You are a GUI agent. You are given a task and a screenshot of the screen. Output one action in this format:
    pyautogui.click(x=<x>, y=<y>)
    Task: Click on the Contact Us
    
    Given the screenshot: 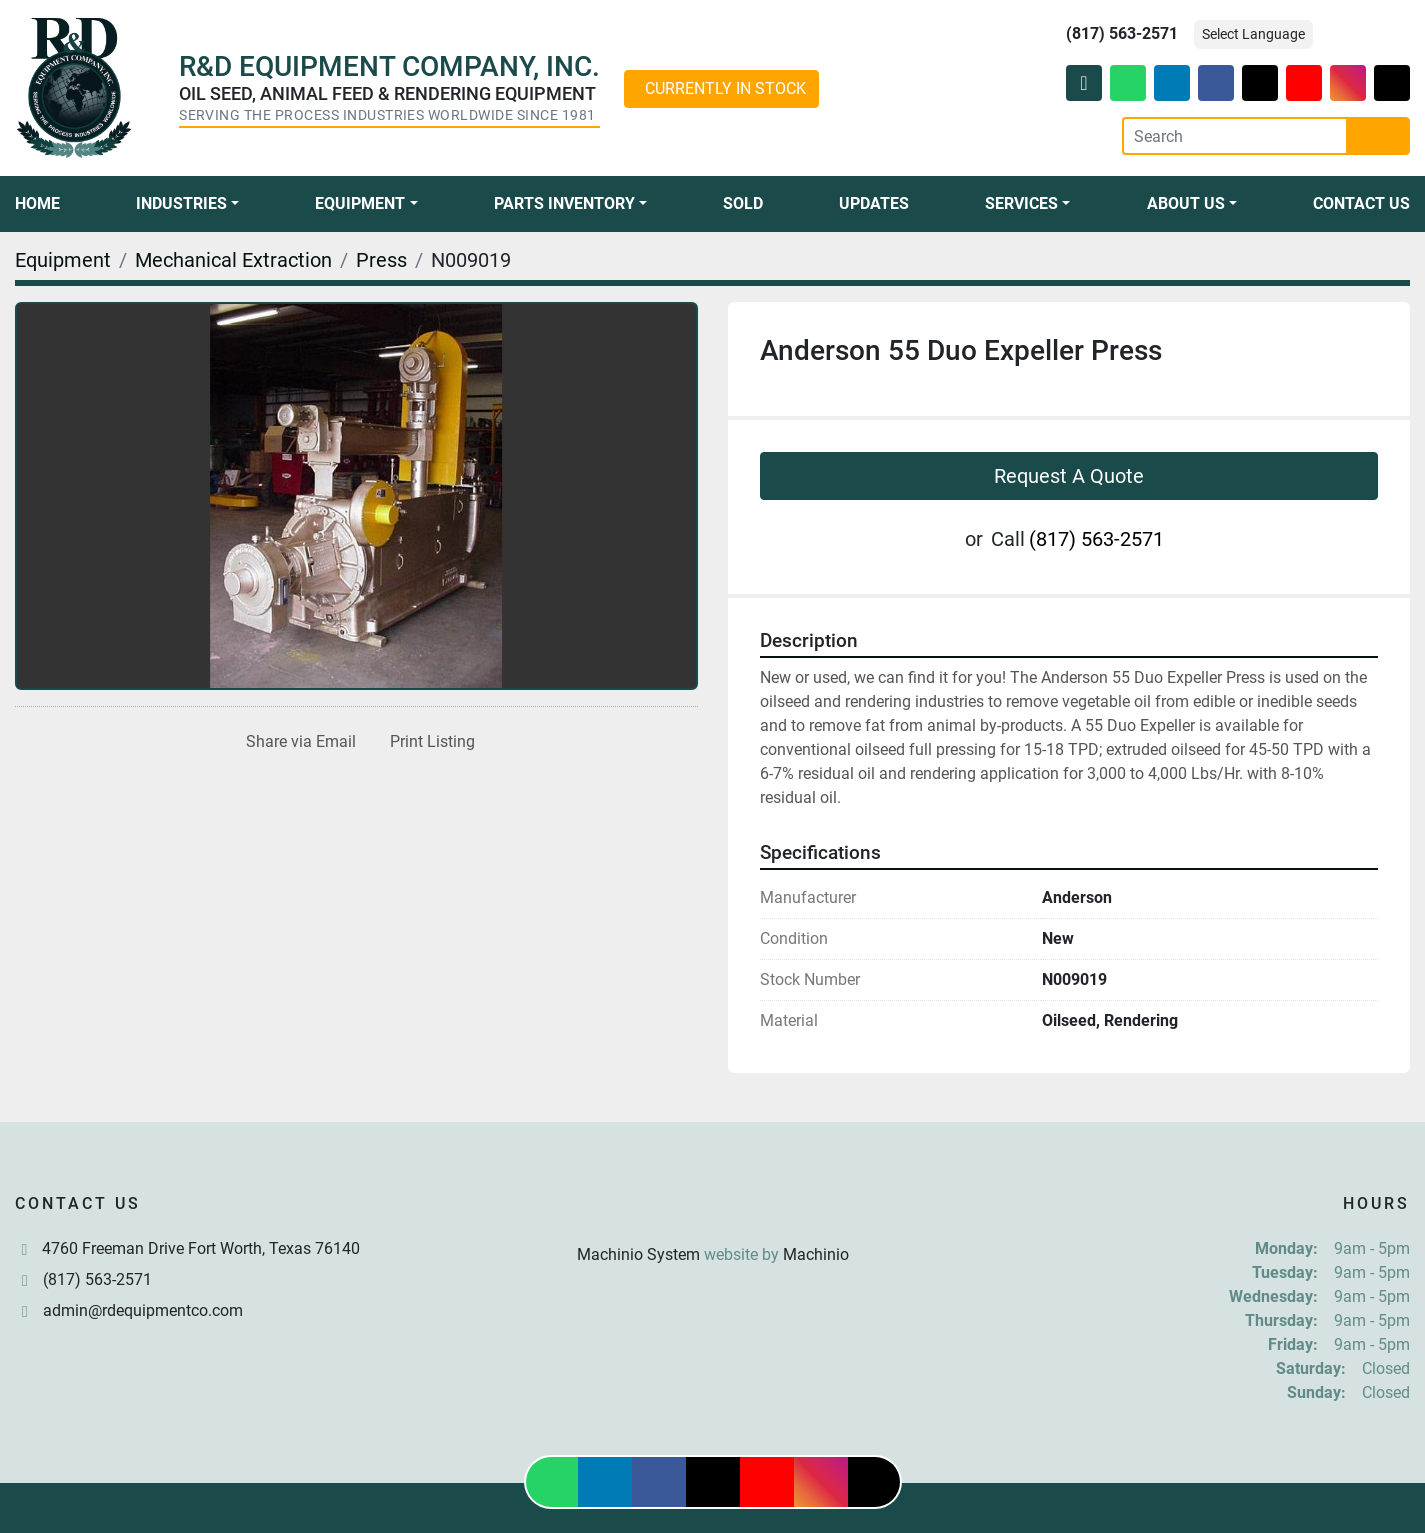 What is the action you would take?
    pyautogui.click(x=1361, y=203)
    